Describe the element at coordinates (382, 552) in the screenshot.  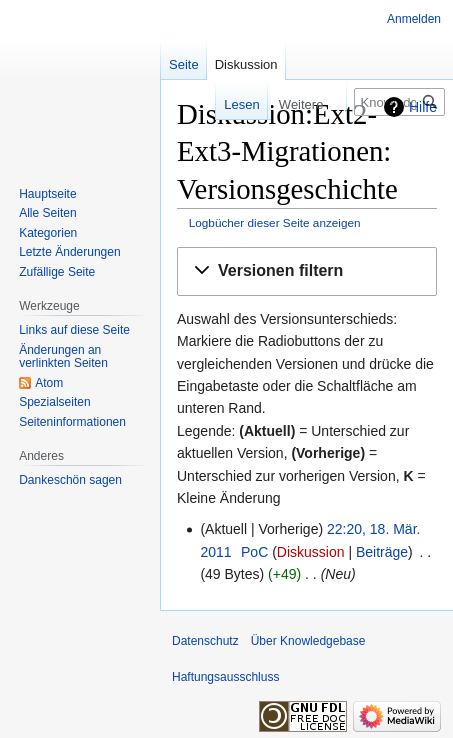
I see `Beiträge` at that location.